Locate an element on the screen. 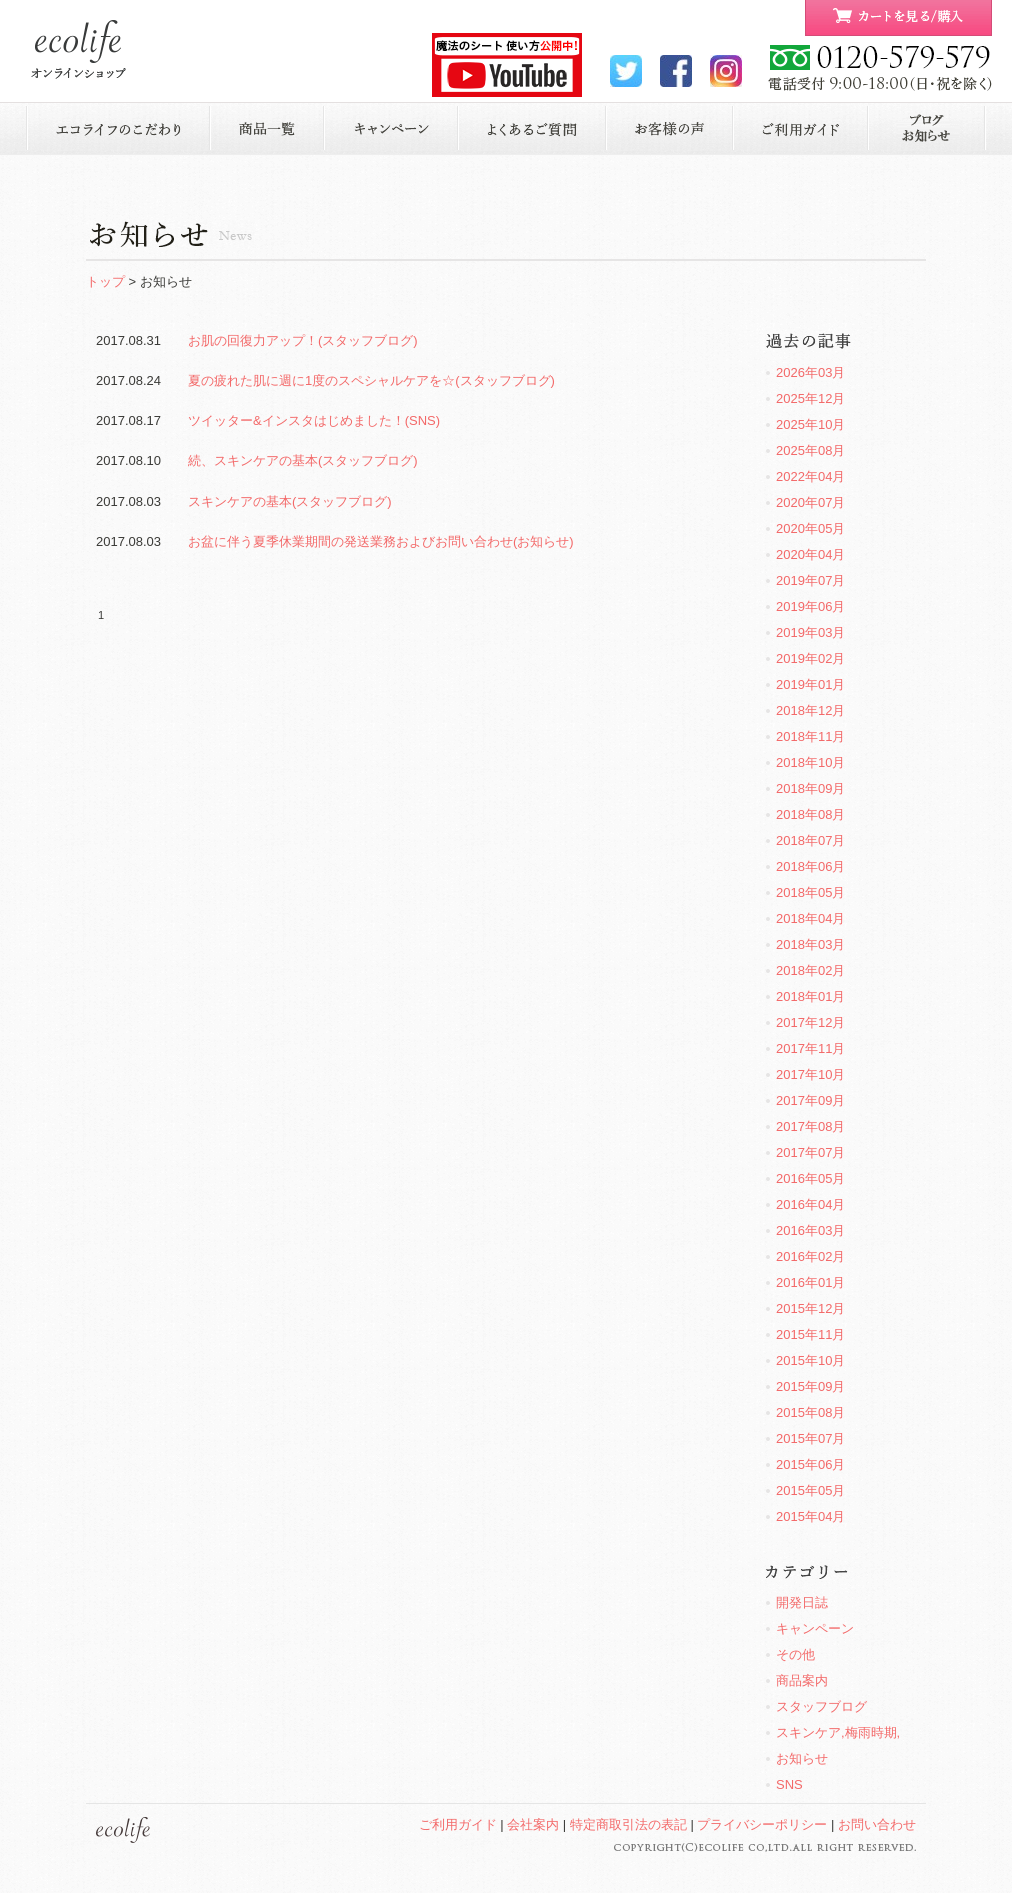 This screenshot has width=1012, height=1893. 2015年05月 is located at coordinates (810, 1490).